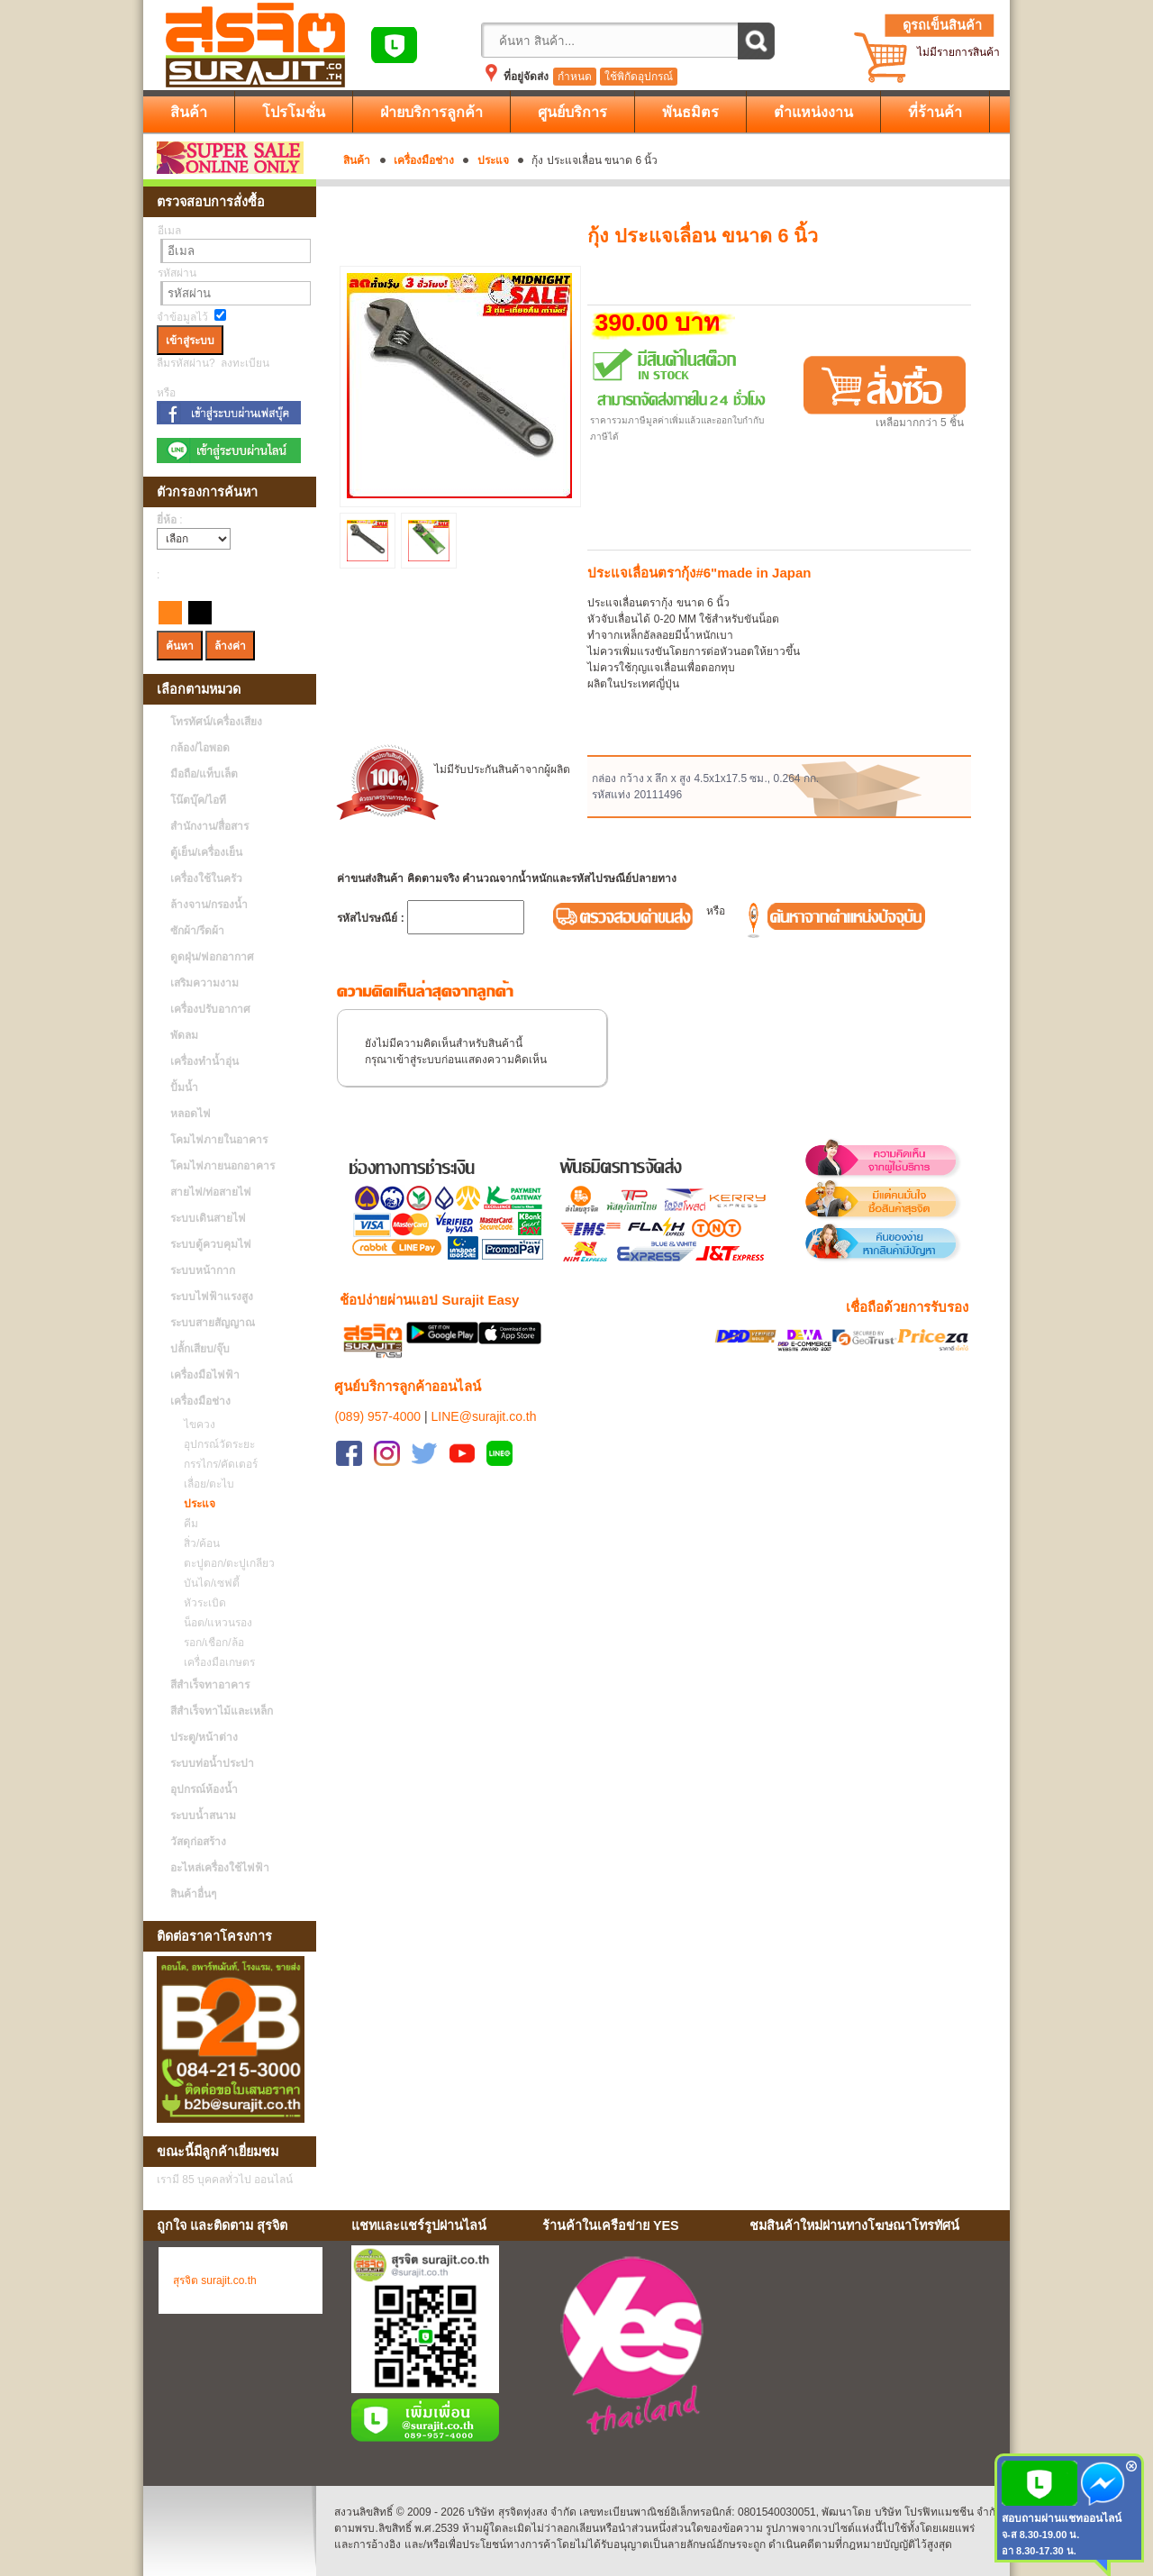  What do you see at coordinates (190, 1113) in the screenshot?
I see `หลอดไฟ` at bounding box center [190, 1113].